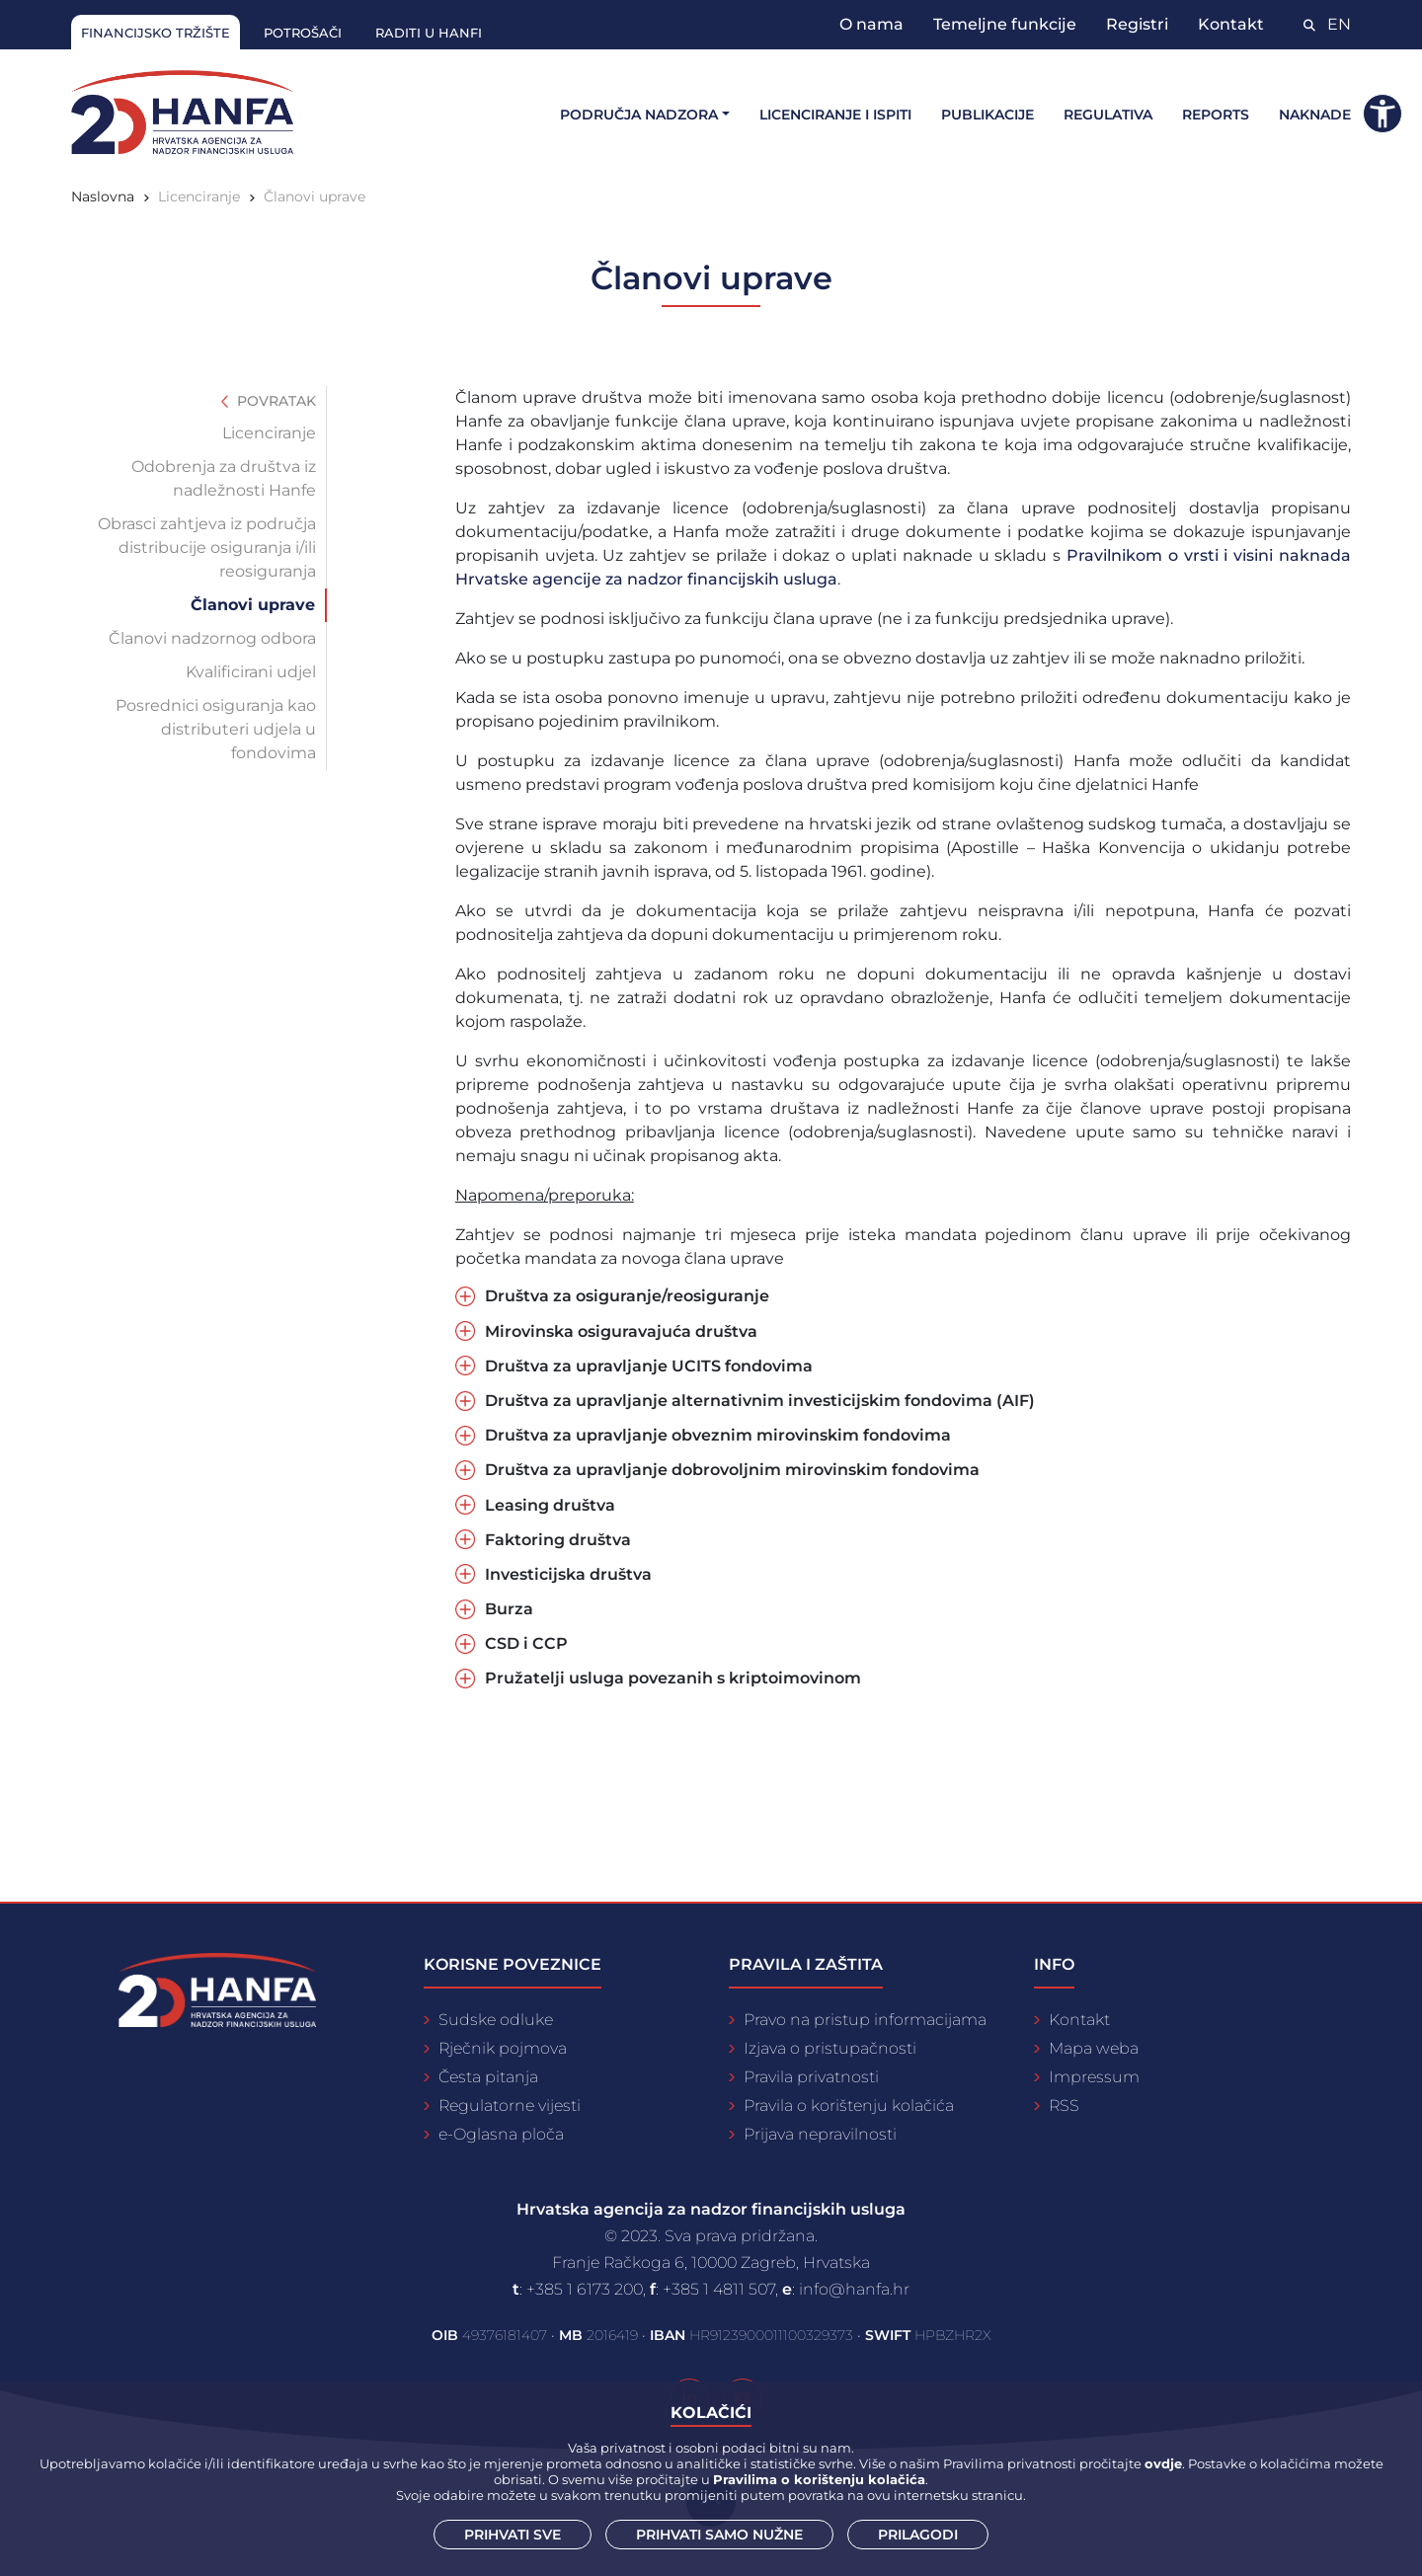  Describe the element at coordinates (760, 1400) in the screenshot. I see `Društva za upravljanje alternativnim investicijskim fondovima (AIF)` at that location.